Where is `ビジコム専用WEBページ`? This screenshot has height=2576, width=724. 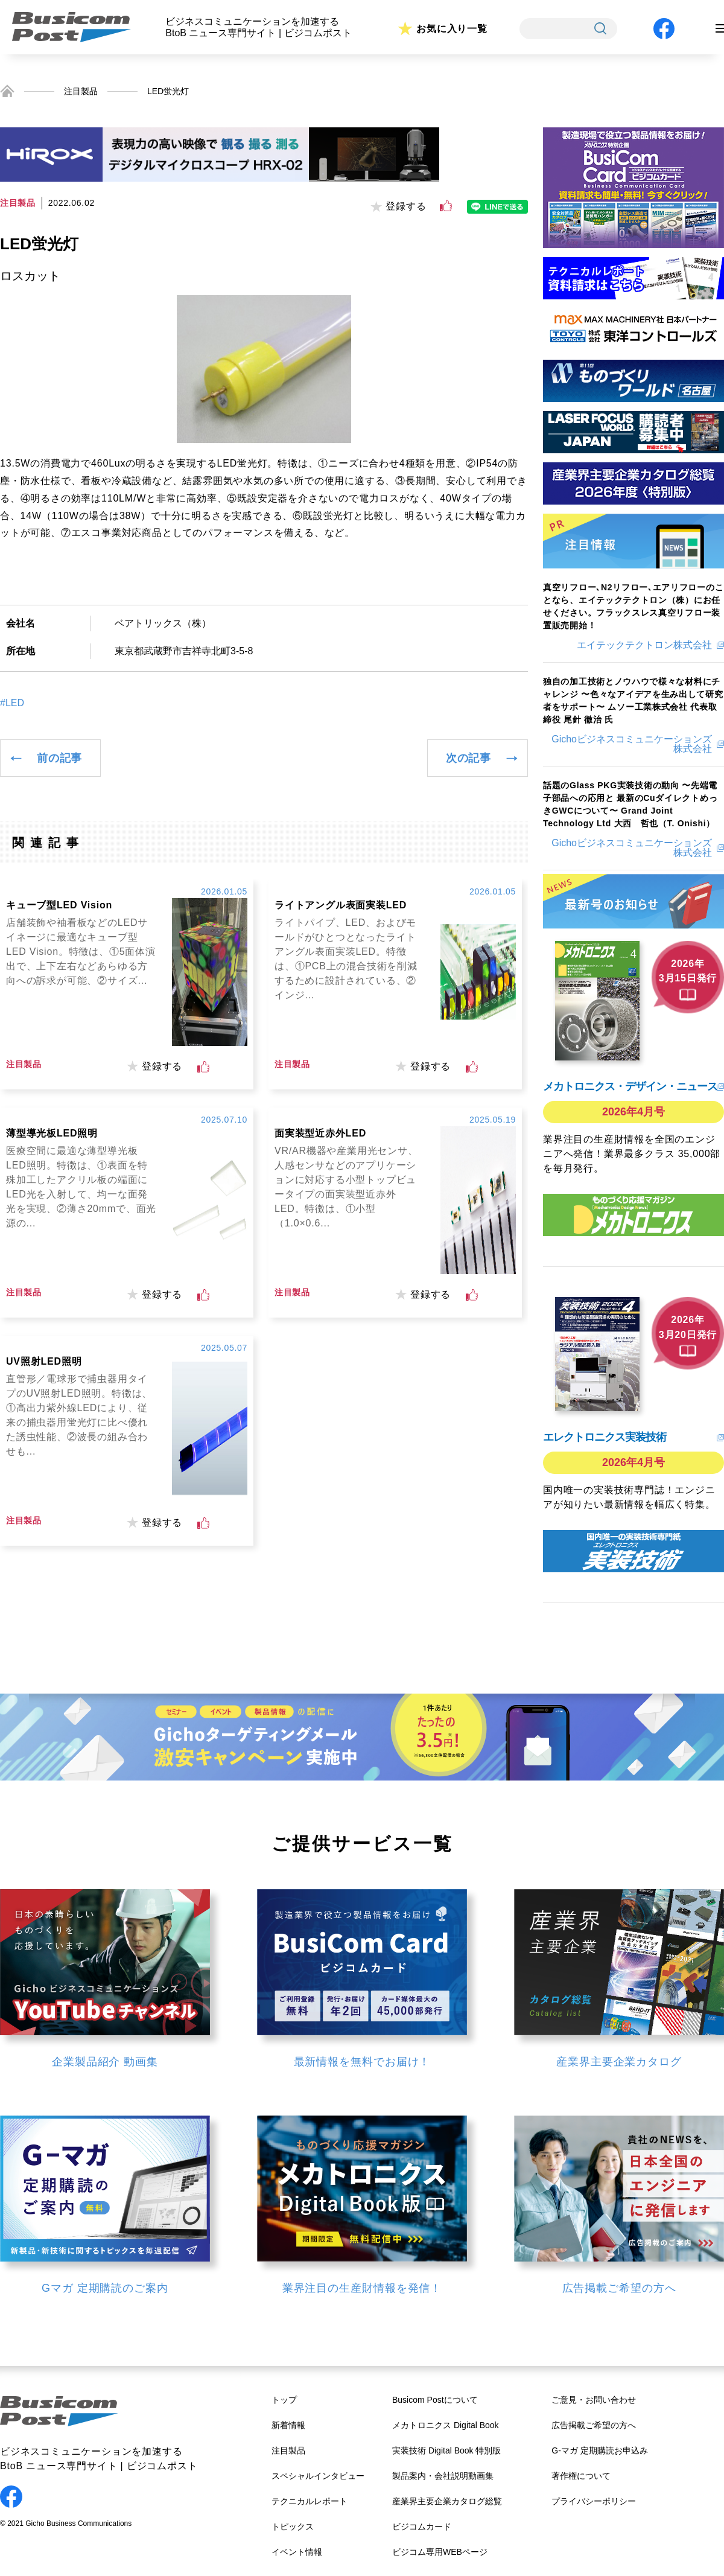 ビジコム専用WEBページ is located at coordinates (439, 2552).